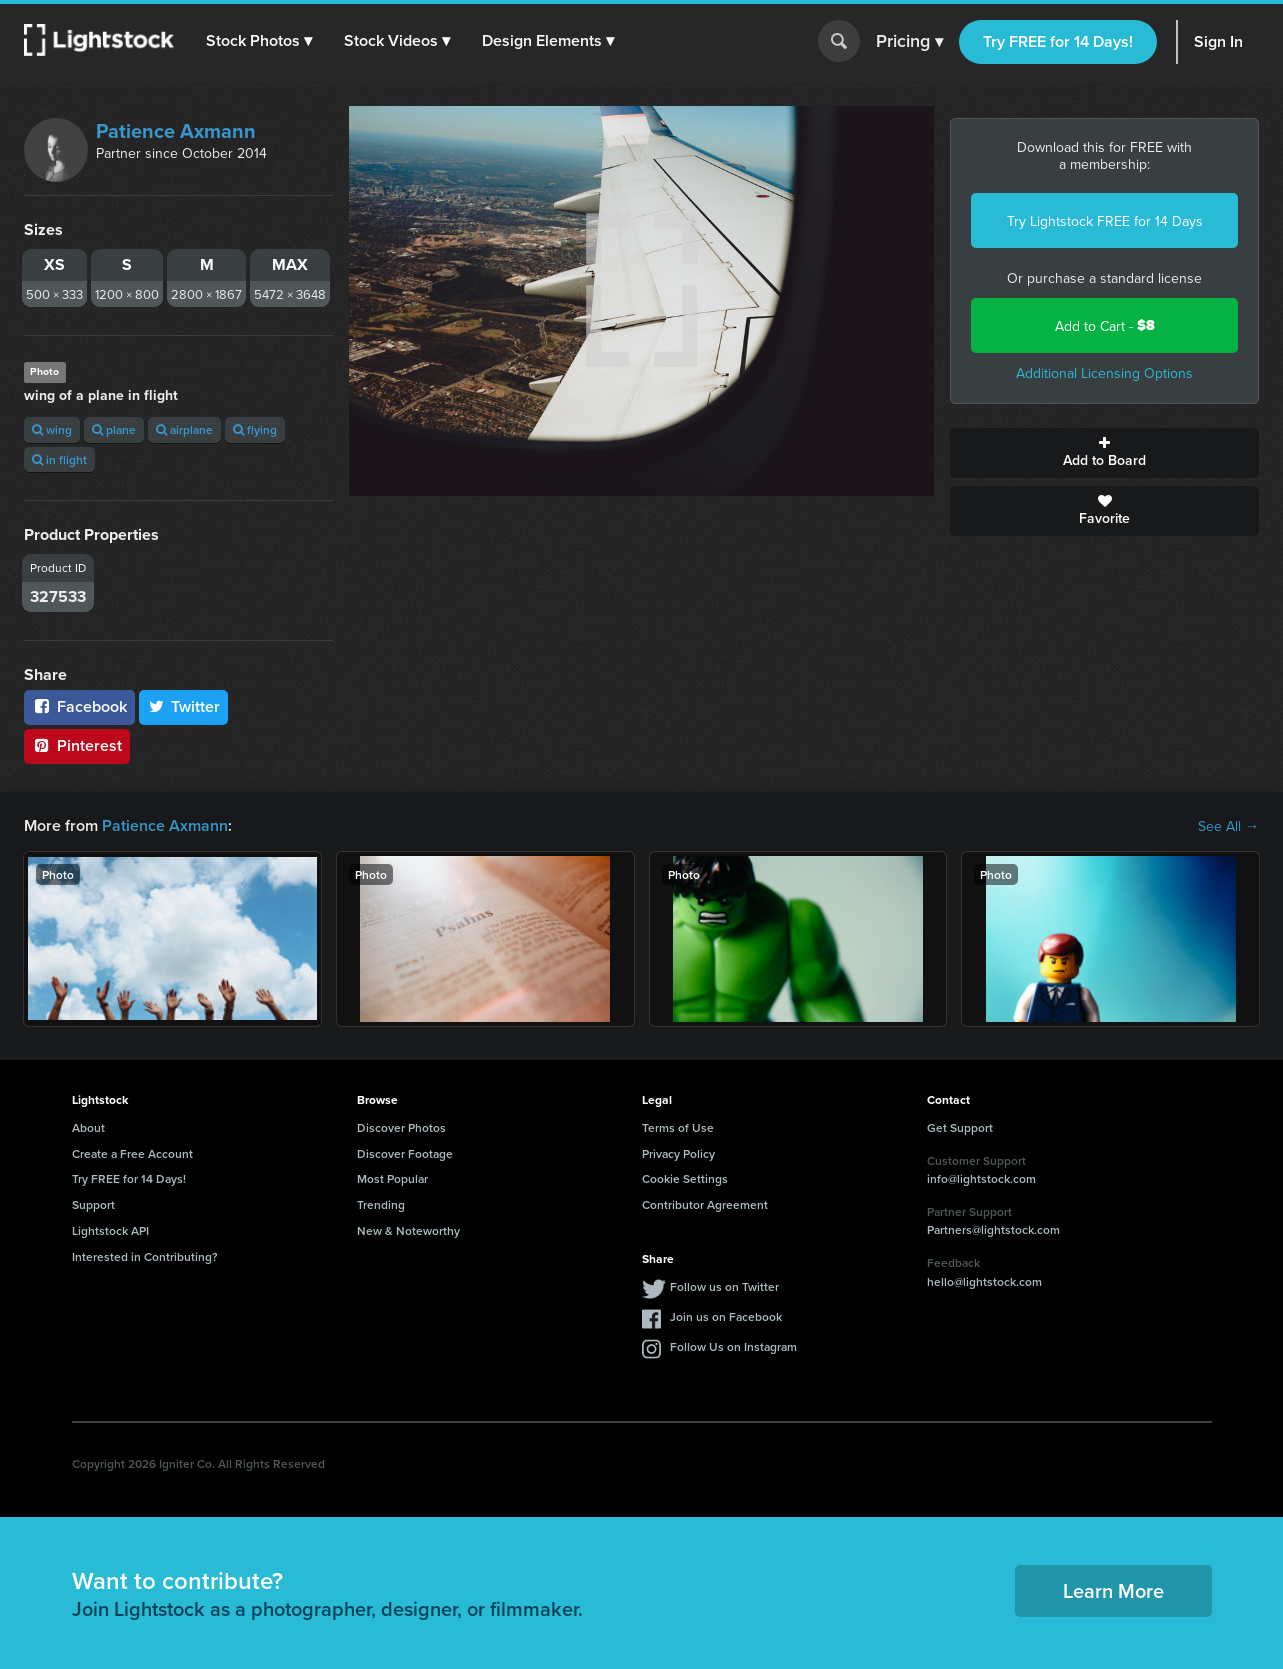 The width and height of the screenshot is (1283, 1669). What do you see at coordinates (960, 1127) in the screenshot?
I see `Get Support` at bounding box center [960, 1127].